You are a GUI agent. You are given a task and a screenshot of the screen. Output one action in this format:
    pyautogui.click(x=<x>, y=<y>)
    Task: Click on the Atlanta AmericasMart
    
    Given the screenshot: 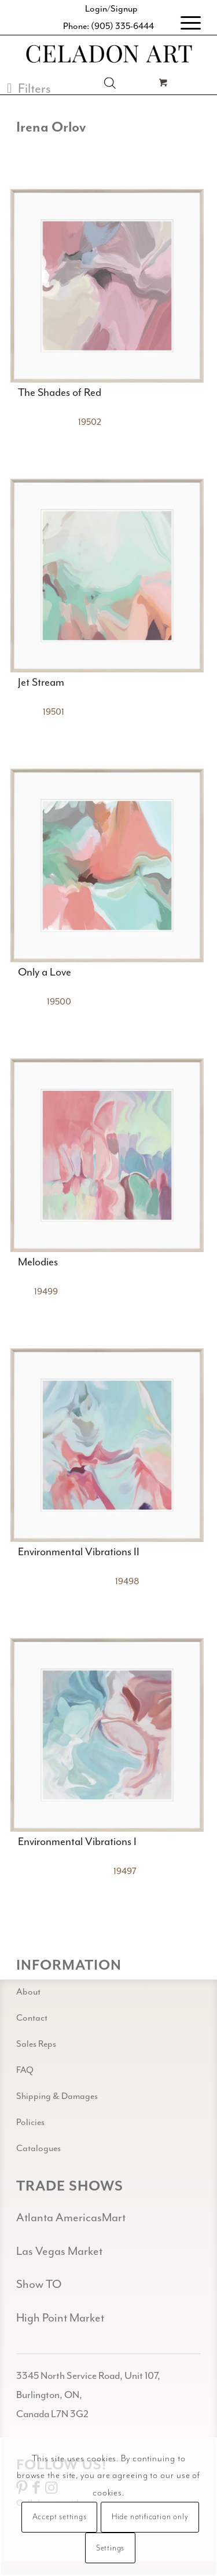 What is the action you would take?
    pyautogui.click(x=71, y=2217)
    